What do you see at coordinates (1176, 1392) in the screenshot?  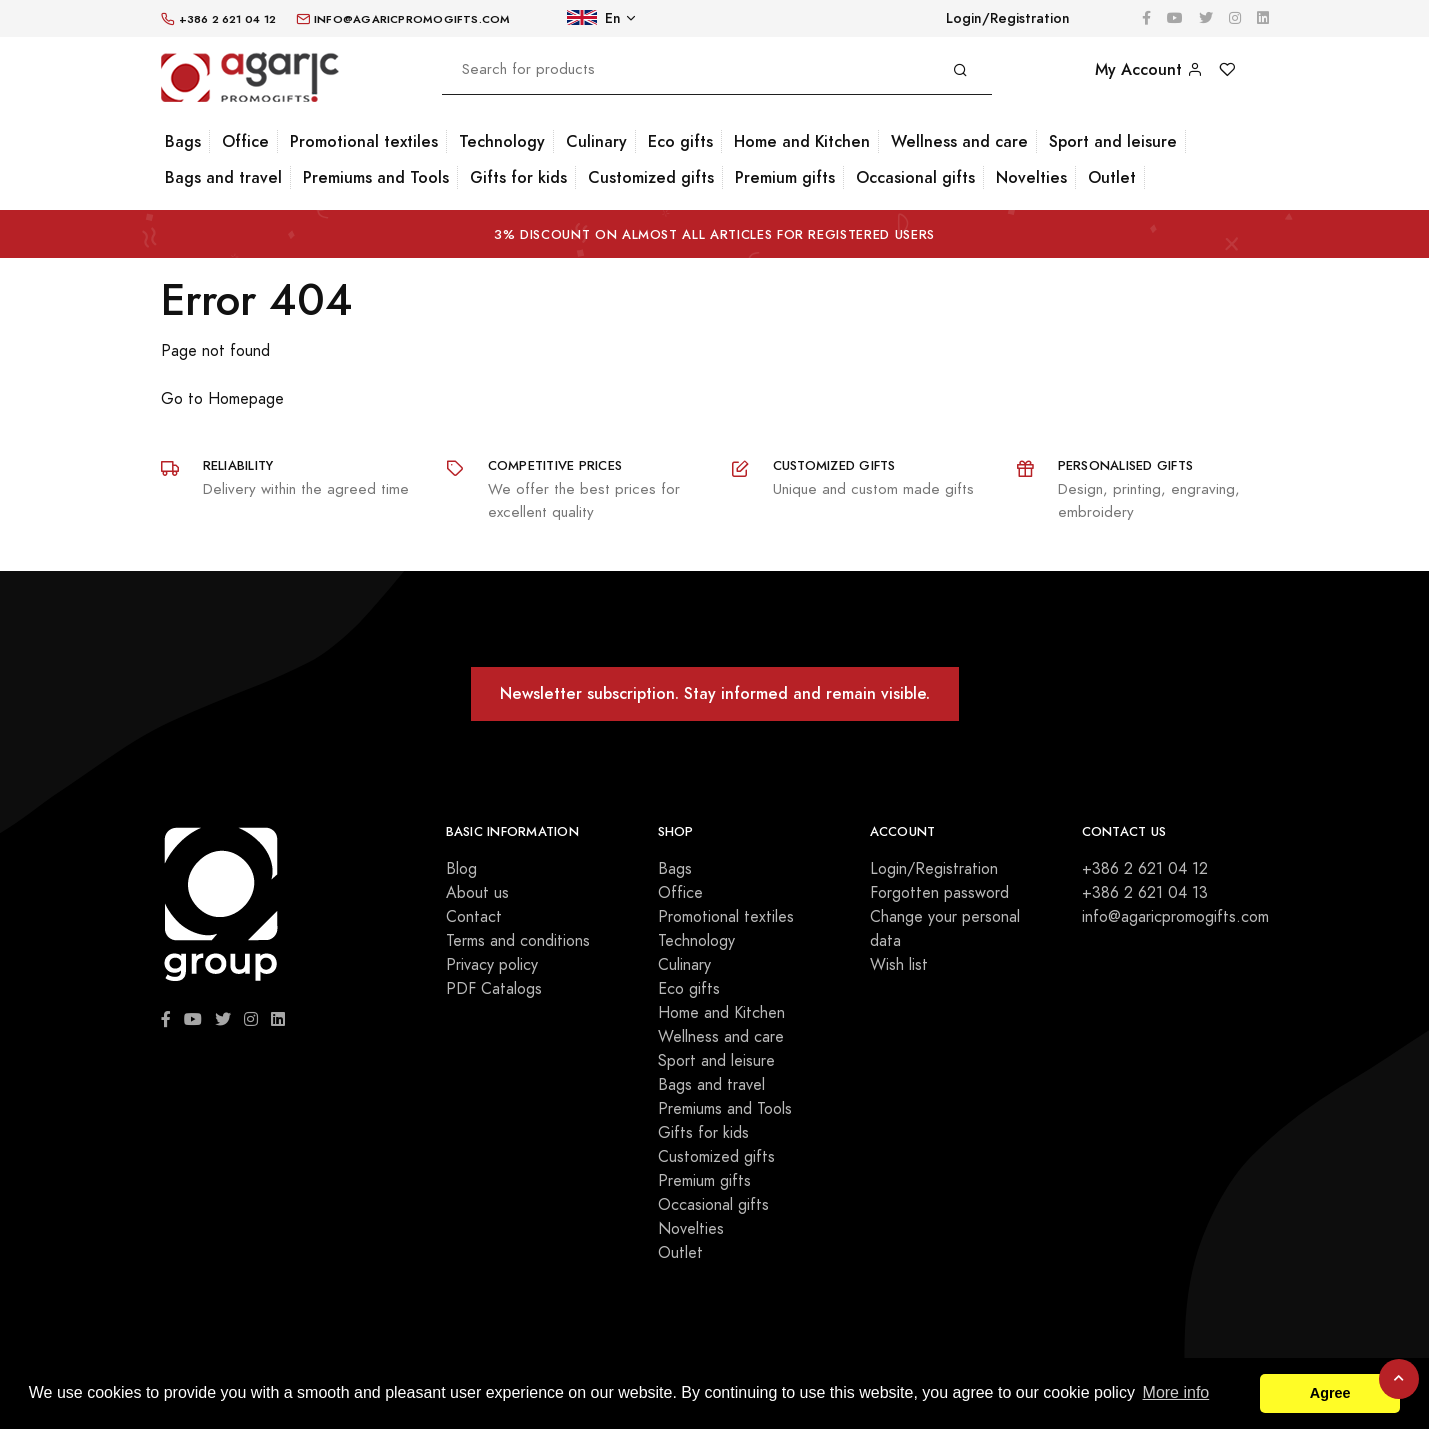 I see `More info [button]` at bounding box center [1176, 1392].